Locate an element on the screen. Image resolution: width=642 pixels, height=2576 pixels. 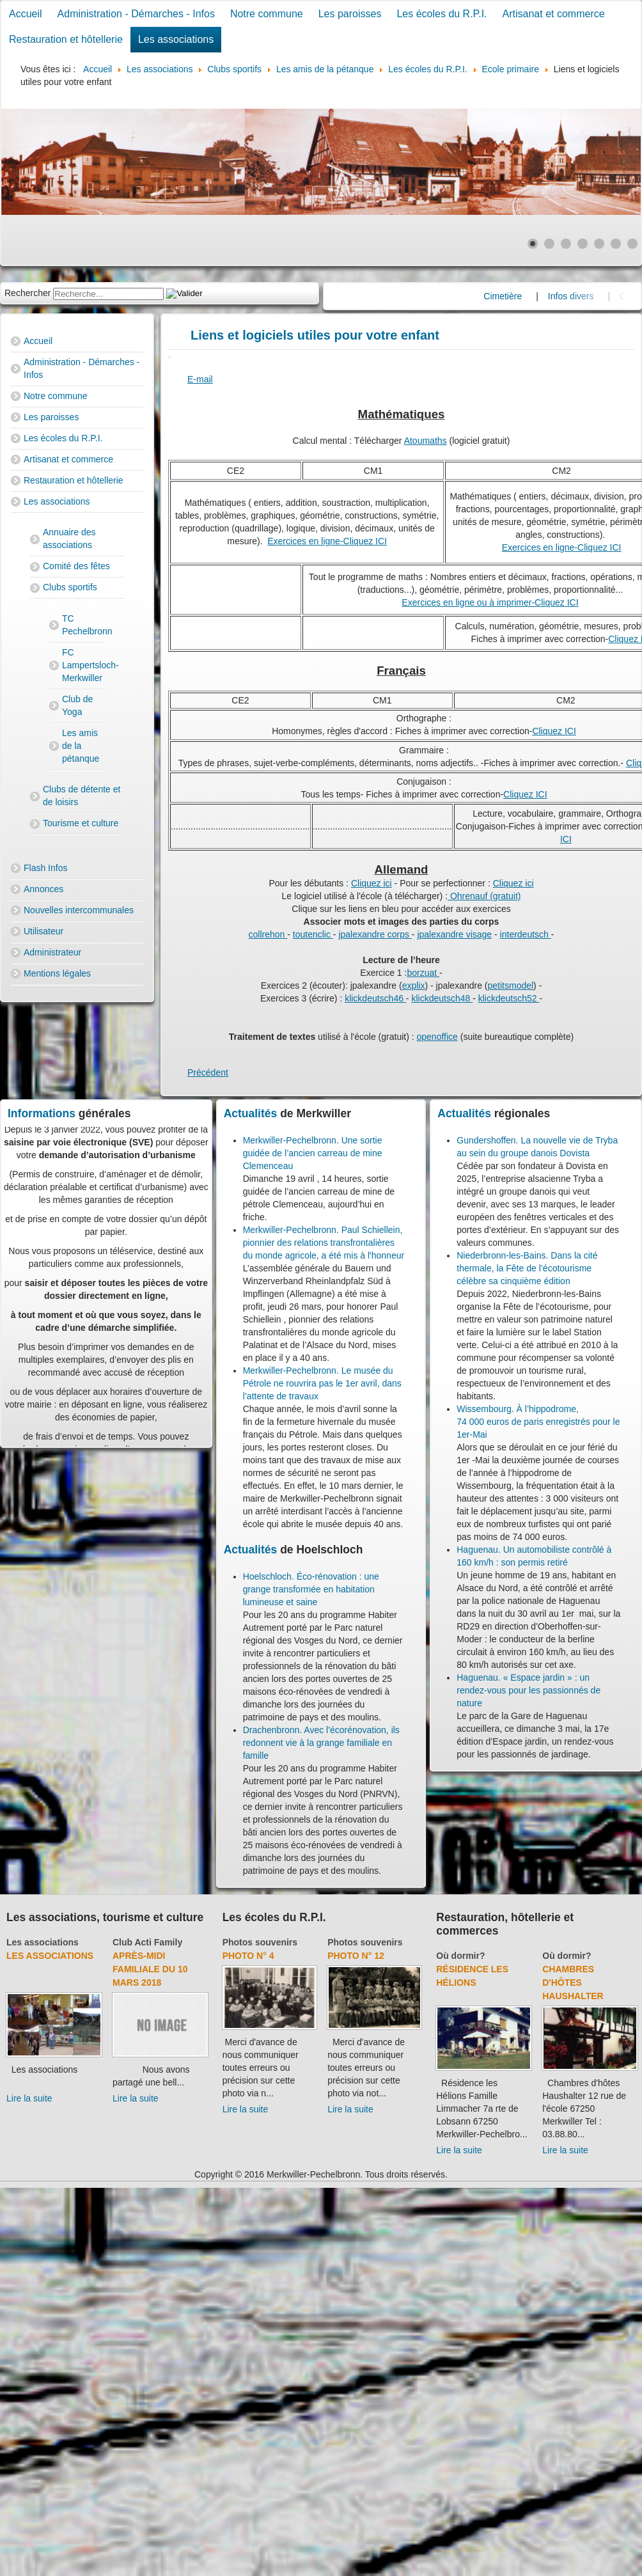
Exercices en ligne ou à imprimer-Cliquez ICI is located at coordinates (490, 602).